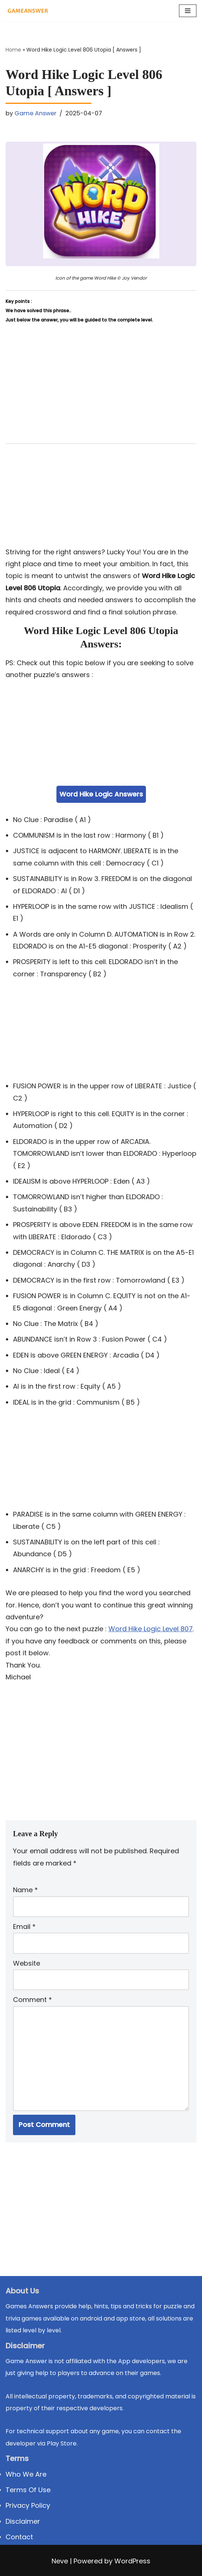 This screenshot has height=2576, width=202. Describe the element at coordinates (24, 1926) in the screenshot. I see `Email` at that location.